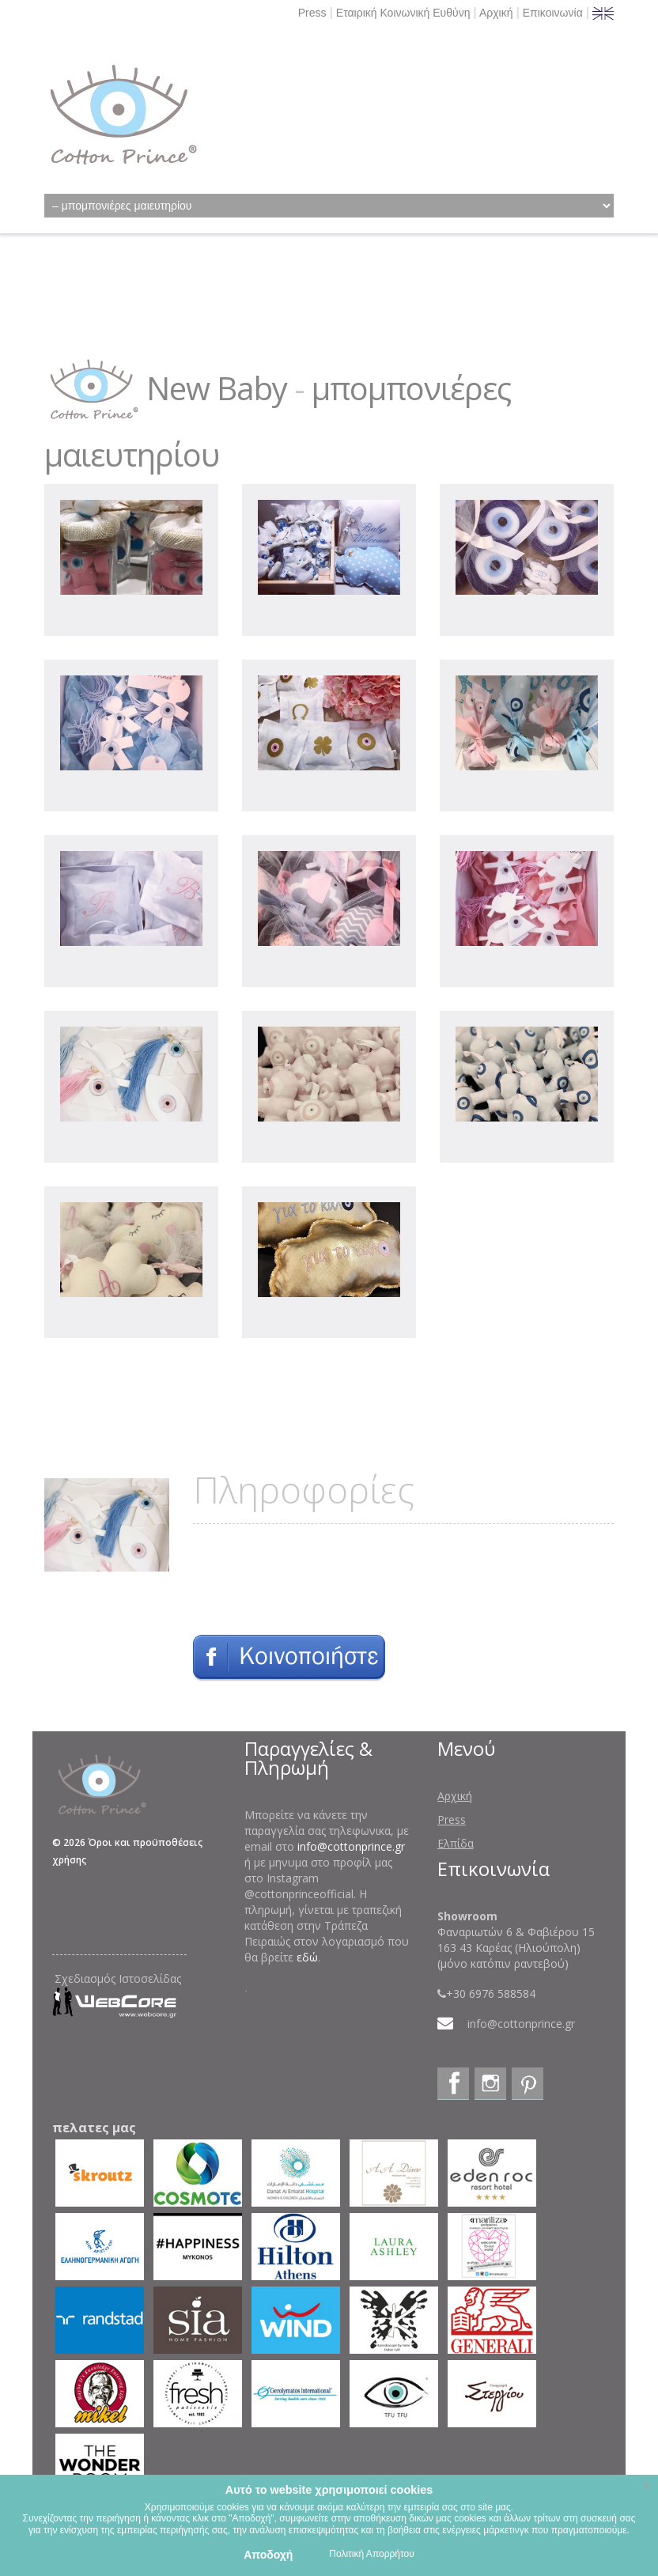 The height and width of the screenshot is (2576, 658). I want to click on Επικοινωνία, so click(553, 12).